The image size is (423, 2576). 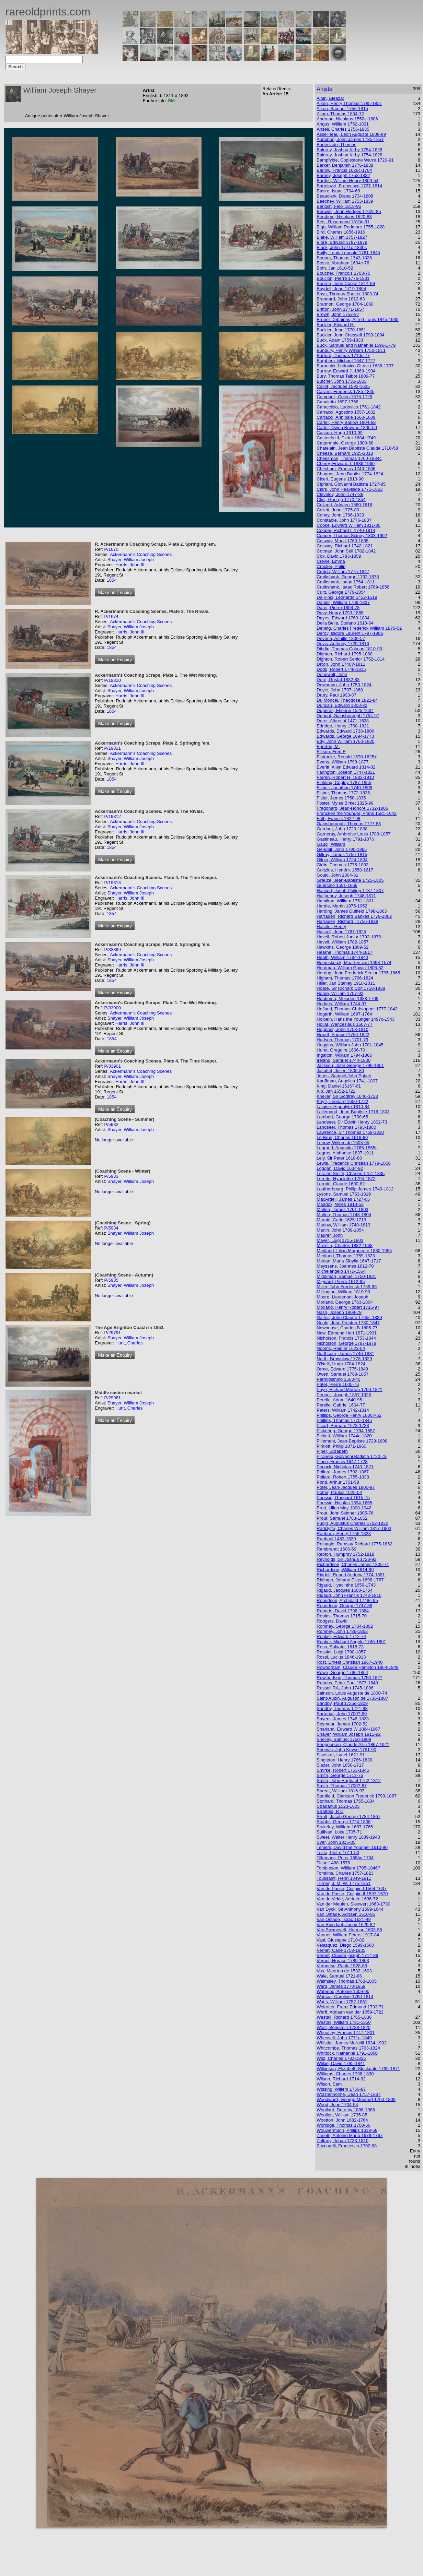 What do you see at coordinates (347, 1147) in the screenshot?
I see `Legrand, Augustin 1765-1855c` at bounding box center [347, 1147].